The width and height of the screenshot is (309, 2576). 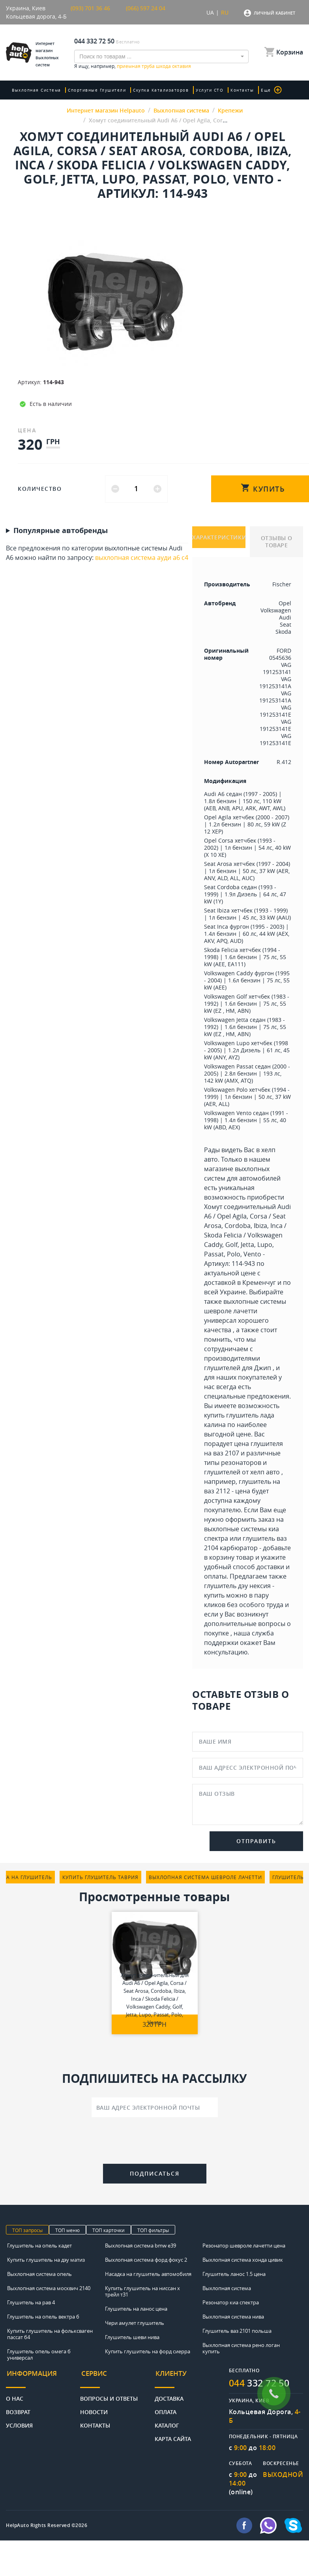 What do you see at coordinates (19, 2422) in the screenshot?
I see `Условия` at bounding box center [19, 2422].